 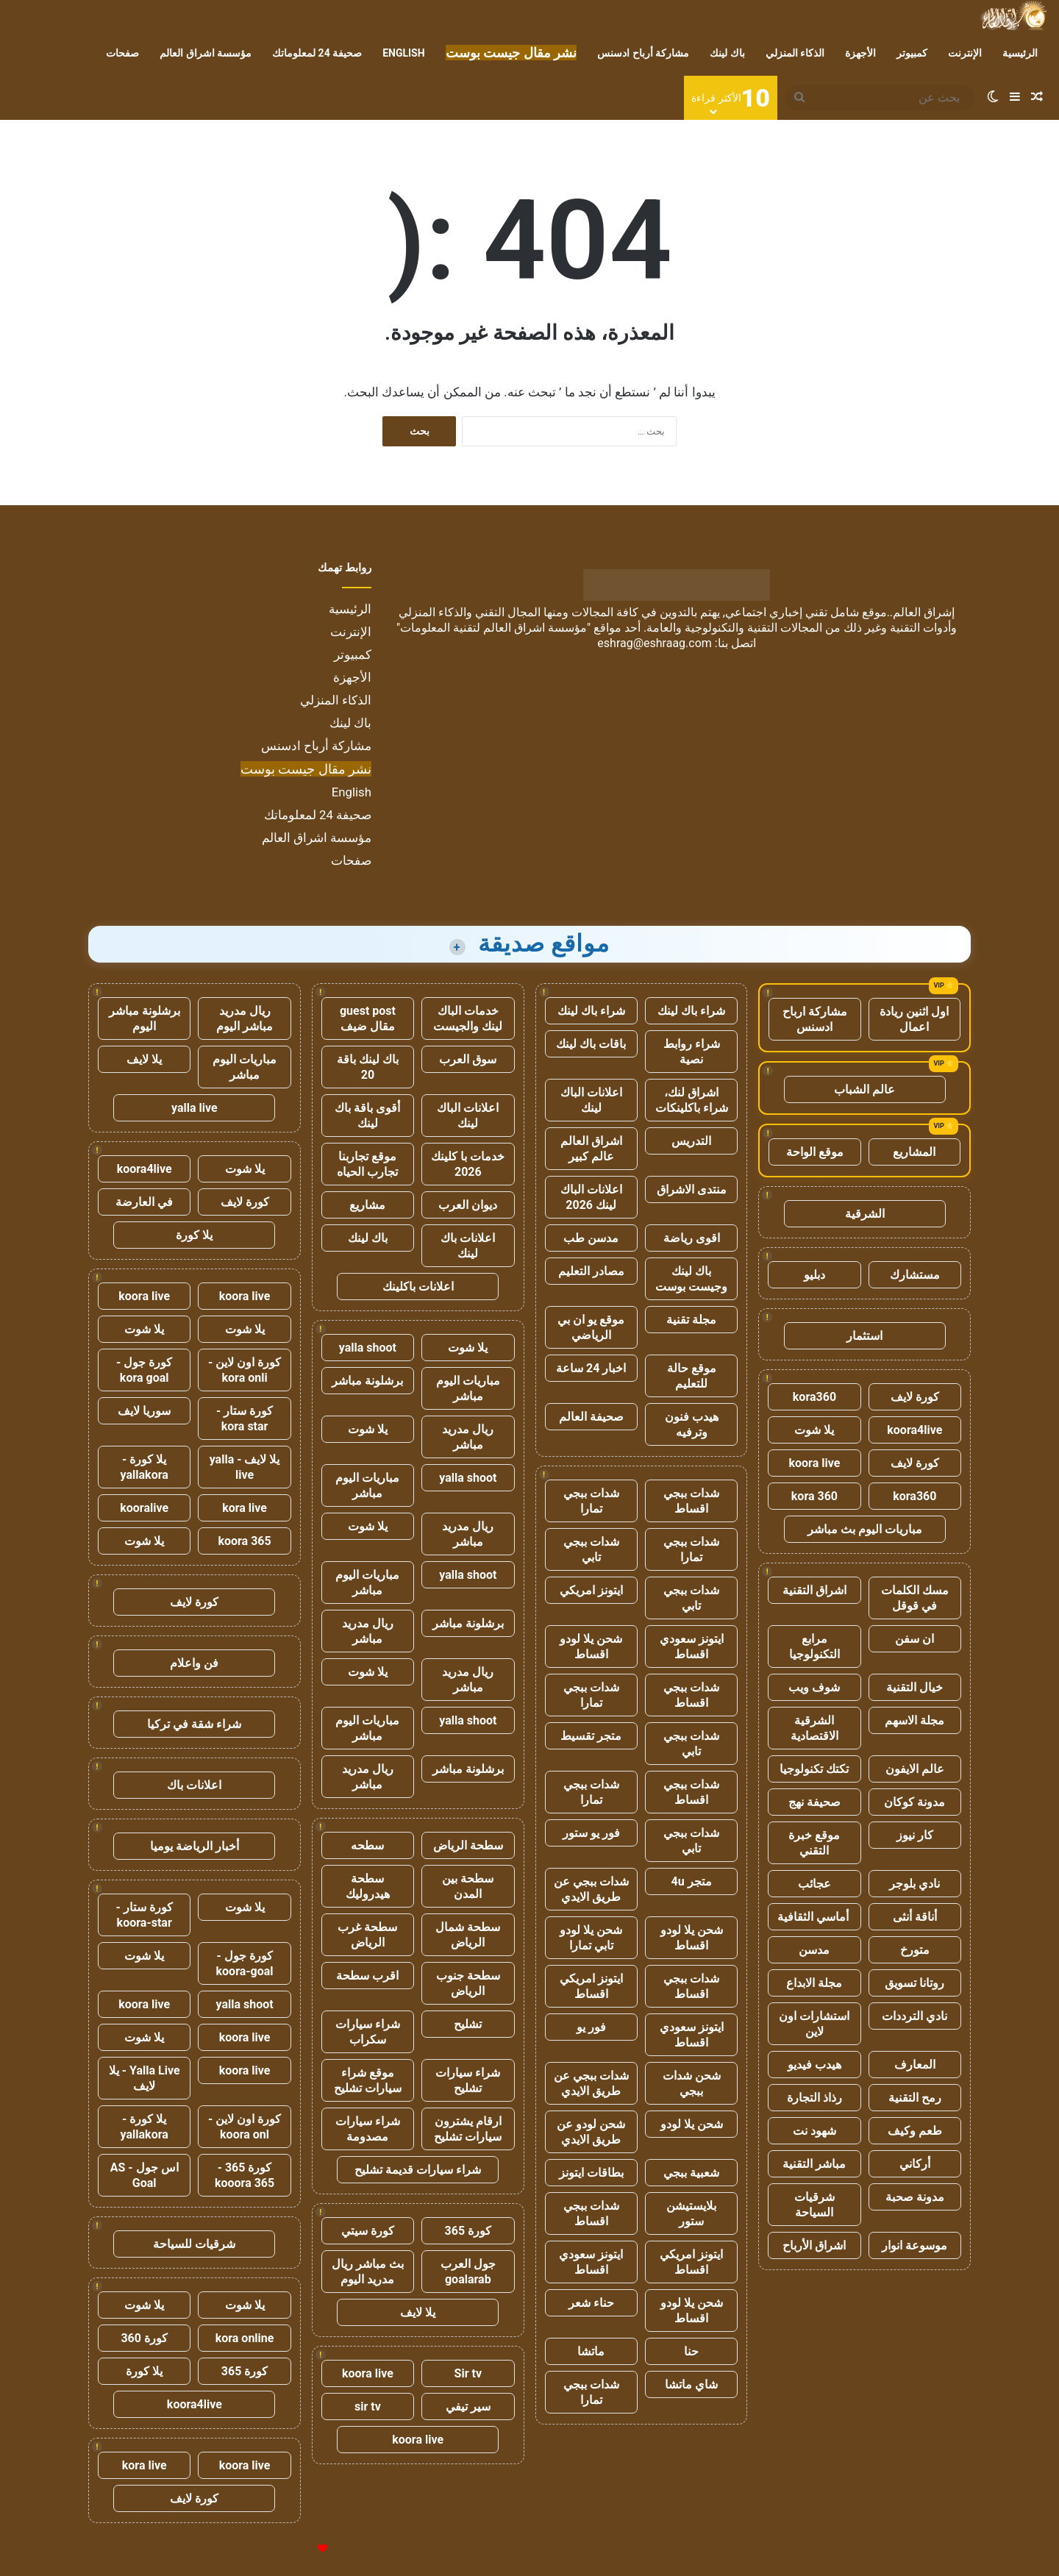 What do you see at coordinates (591, 1044) in the screenshot?
I see `باقات باك لينك` at bounding box center [591, 1044].